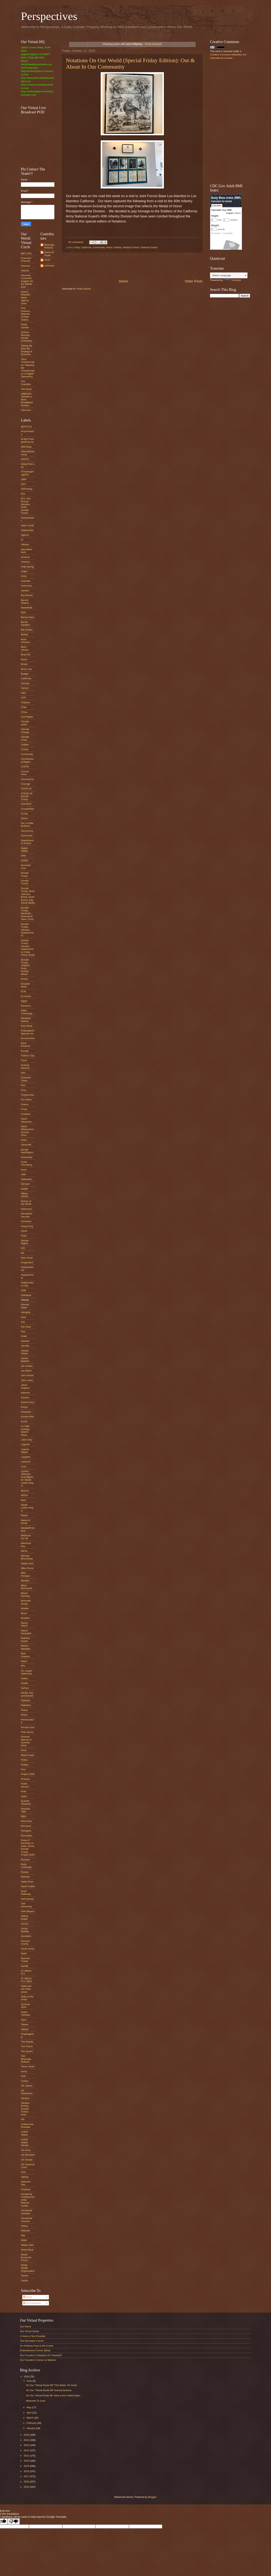 The width and height of the screenshot is (271, 2576). I want to click on Bolivia, so click(24, 634).